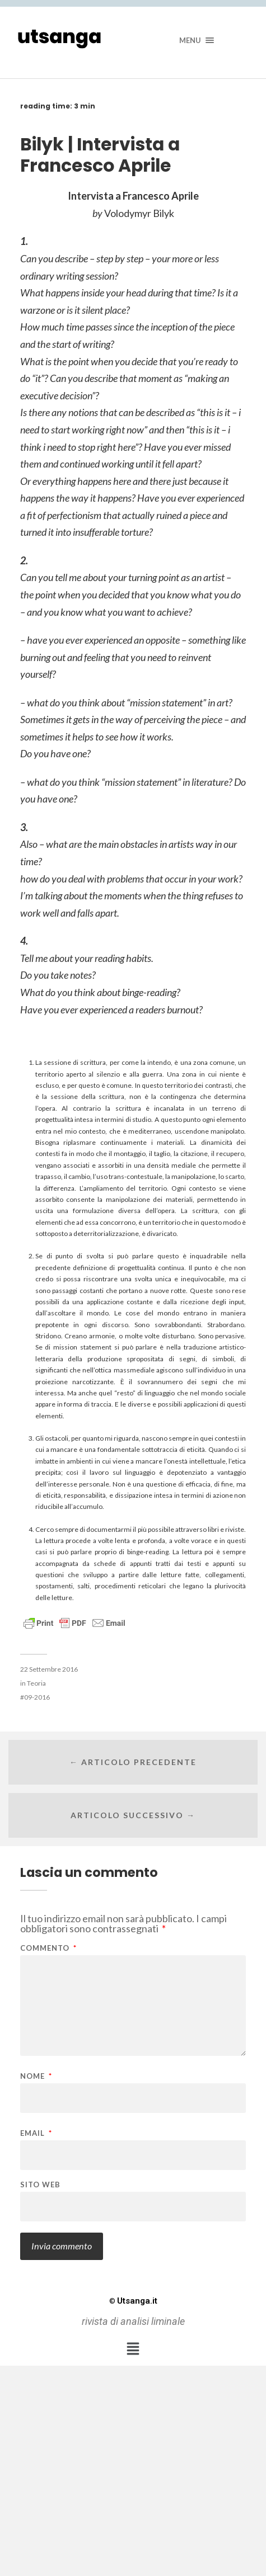 The height and width of the screenshot is (2576, 266). I want to click on Commento, so click(48, 1948).